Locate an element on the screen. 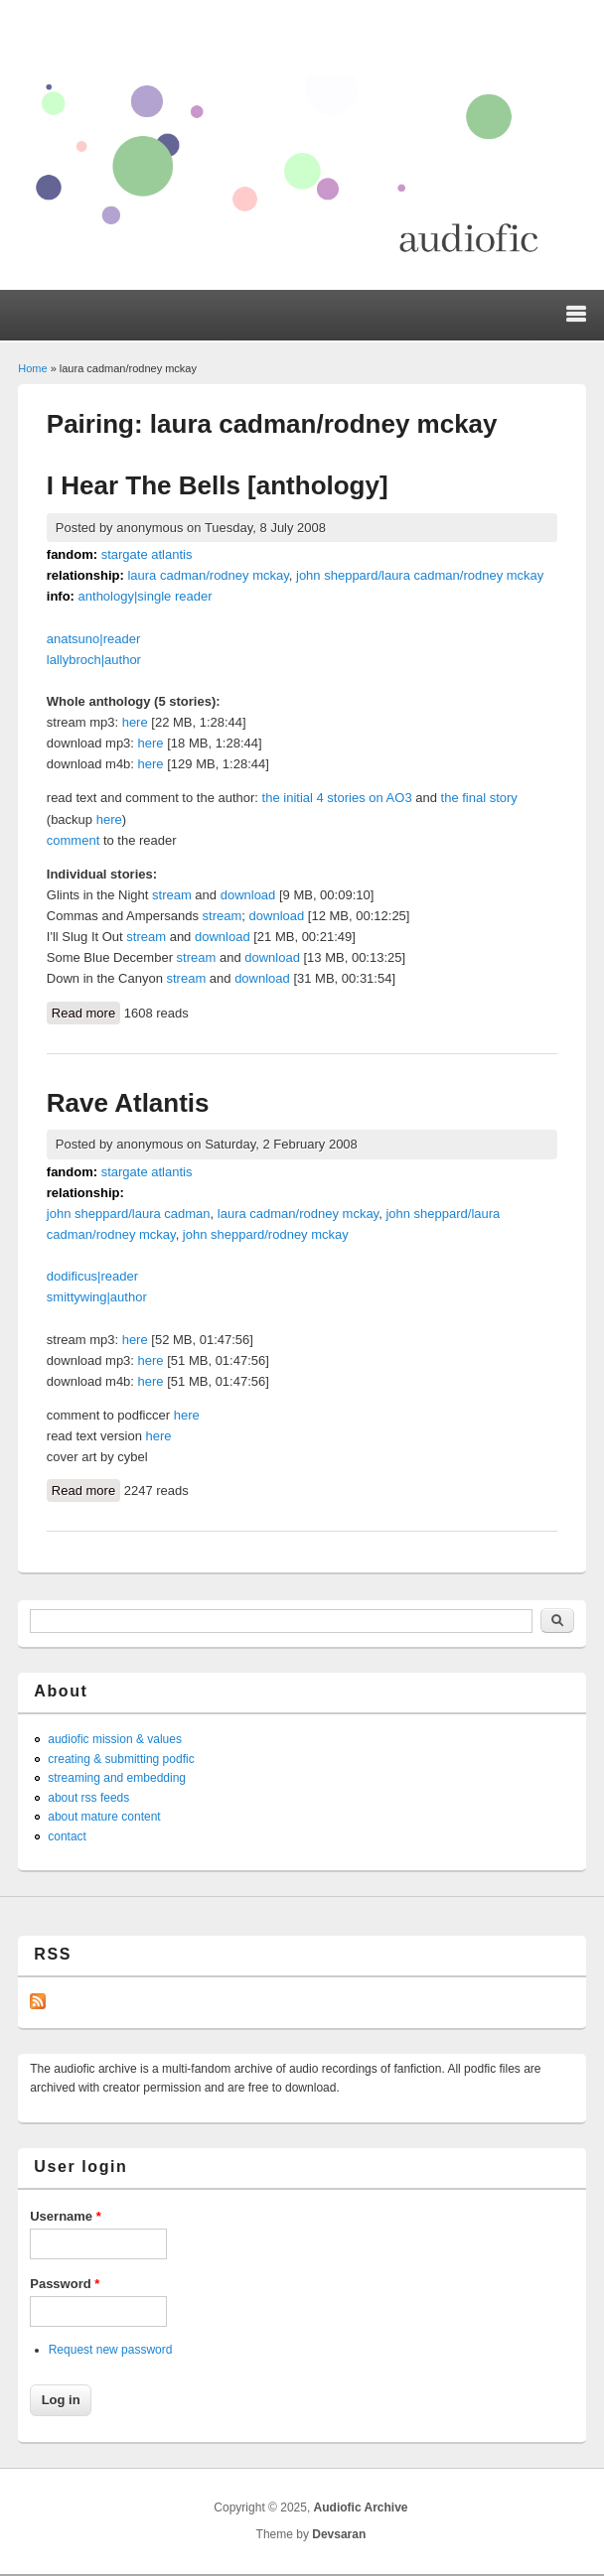 This screenshot has width=604, height=2576. Password is located at coordinates (64, 2283).